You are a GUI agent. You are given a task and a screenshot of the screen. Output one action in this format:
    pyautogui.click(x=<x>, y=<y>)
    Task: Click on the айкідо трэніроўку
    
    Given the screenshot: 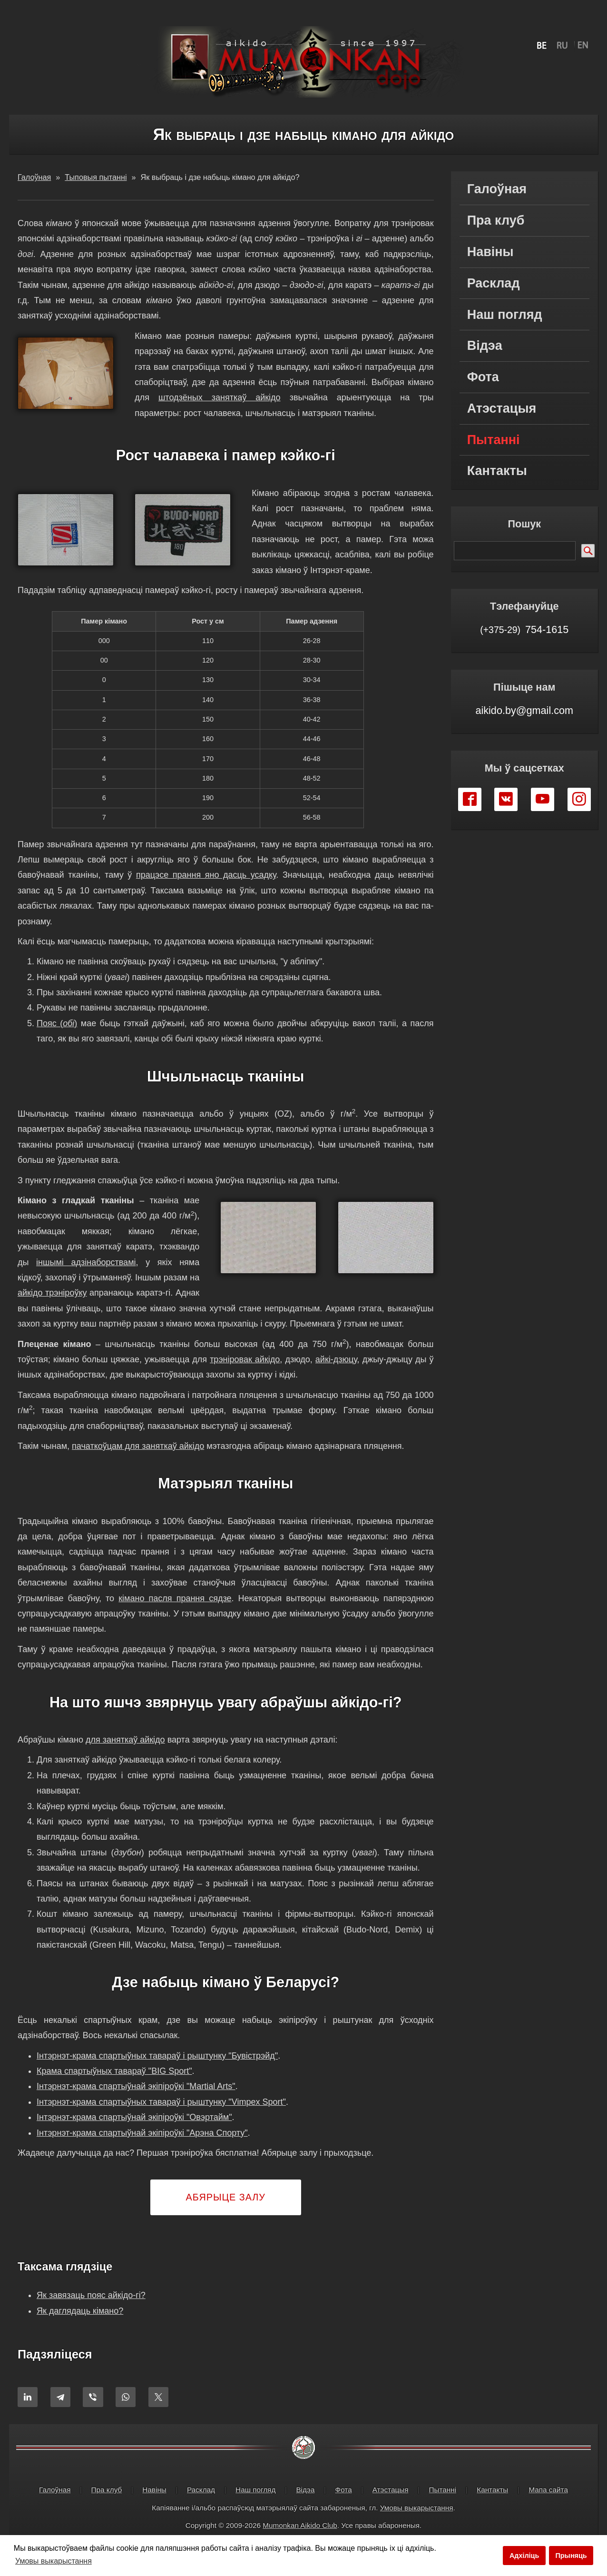 What is the action you would take?
    pyautogui.click(x=69, y=1293)
    